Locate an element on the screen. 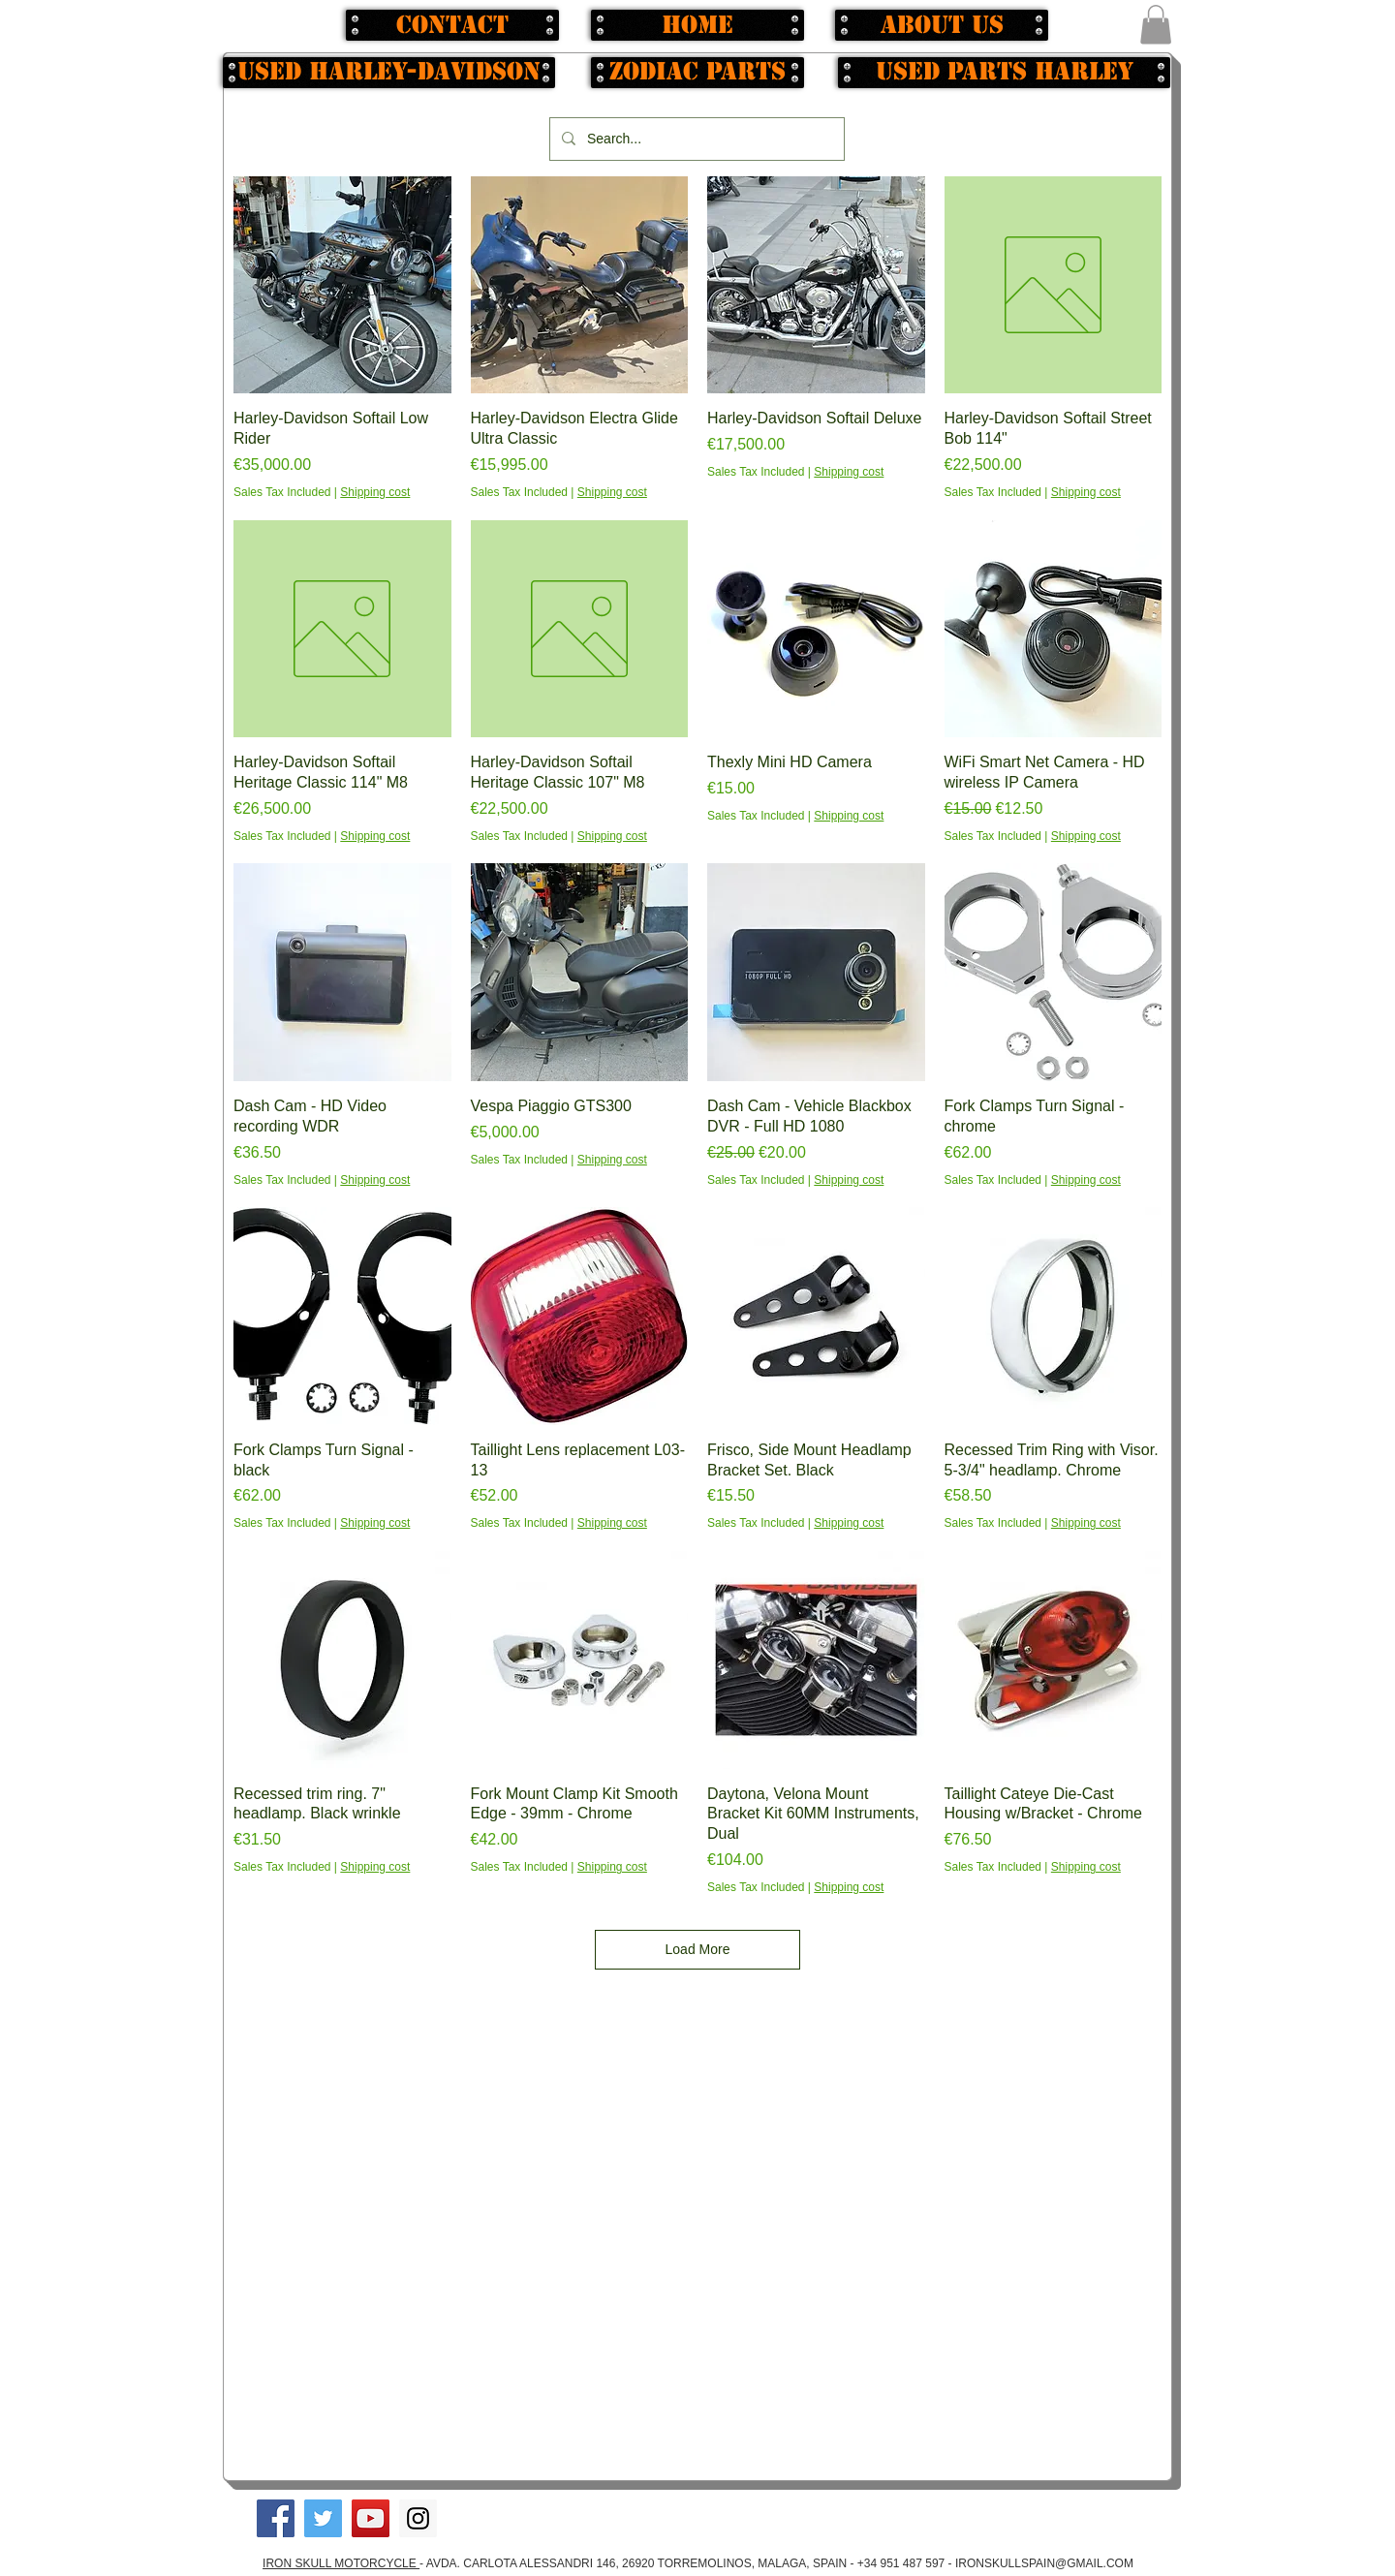 This screenshot has height=2576, width=1395. Load More is located at coordinates (698, 1949).